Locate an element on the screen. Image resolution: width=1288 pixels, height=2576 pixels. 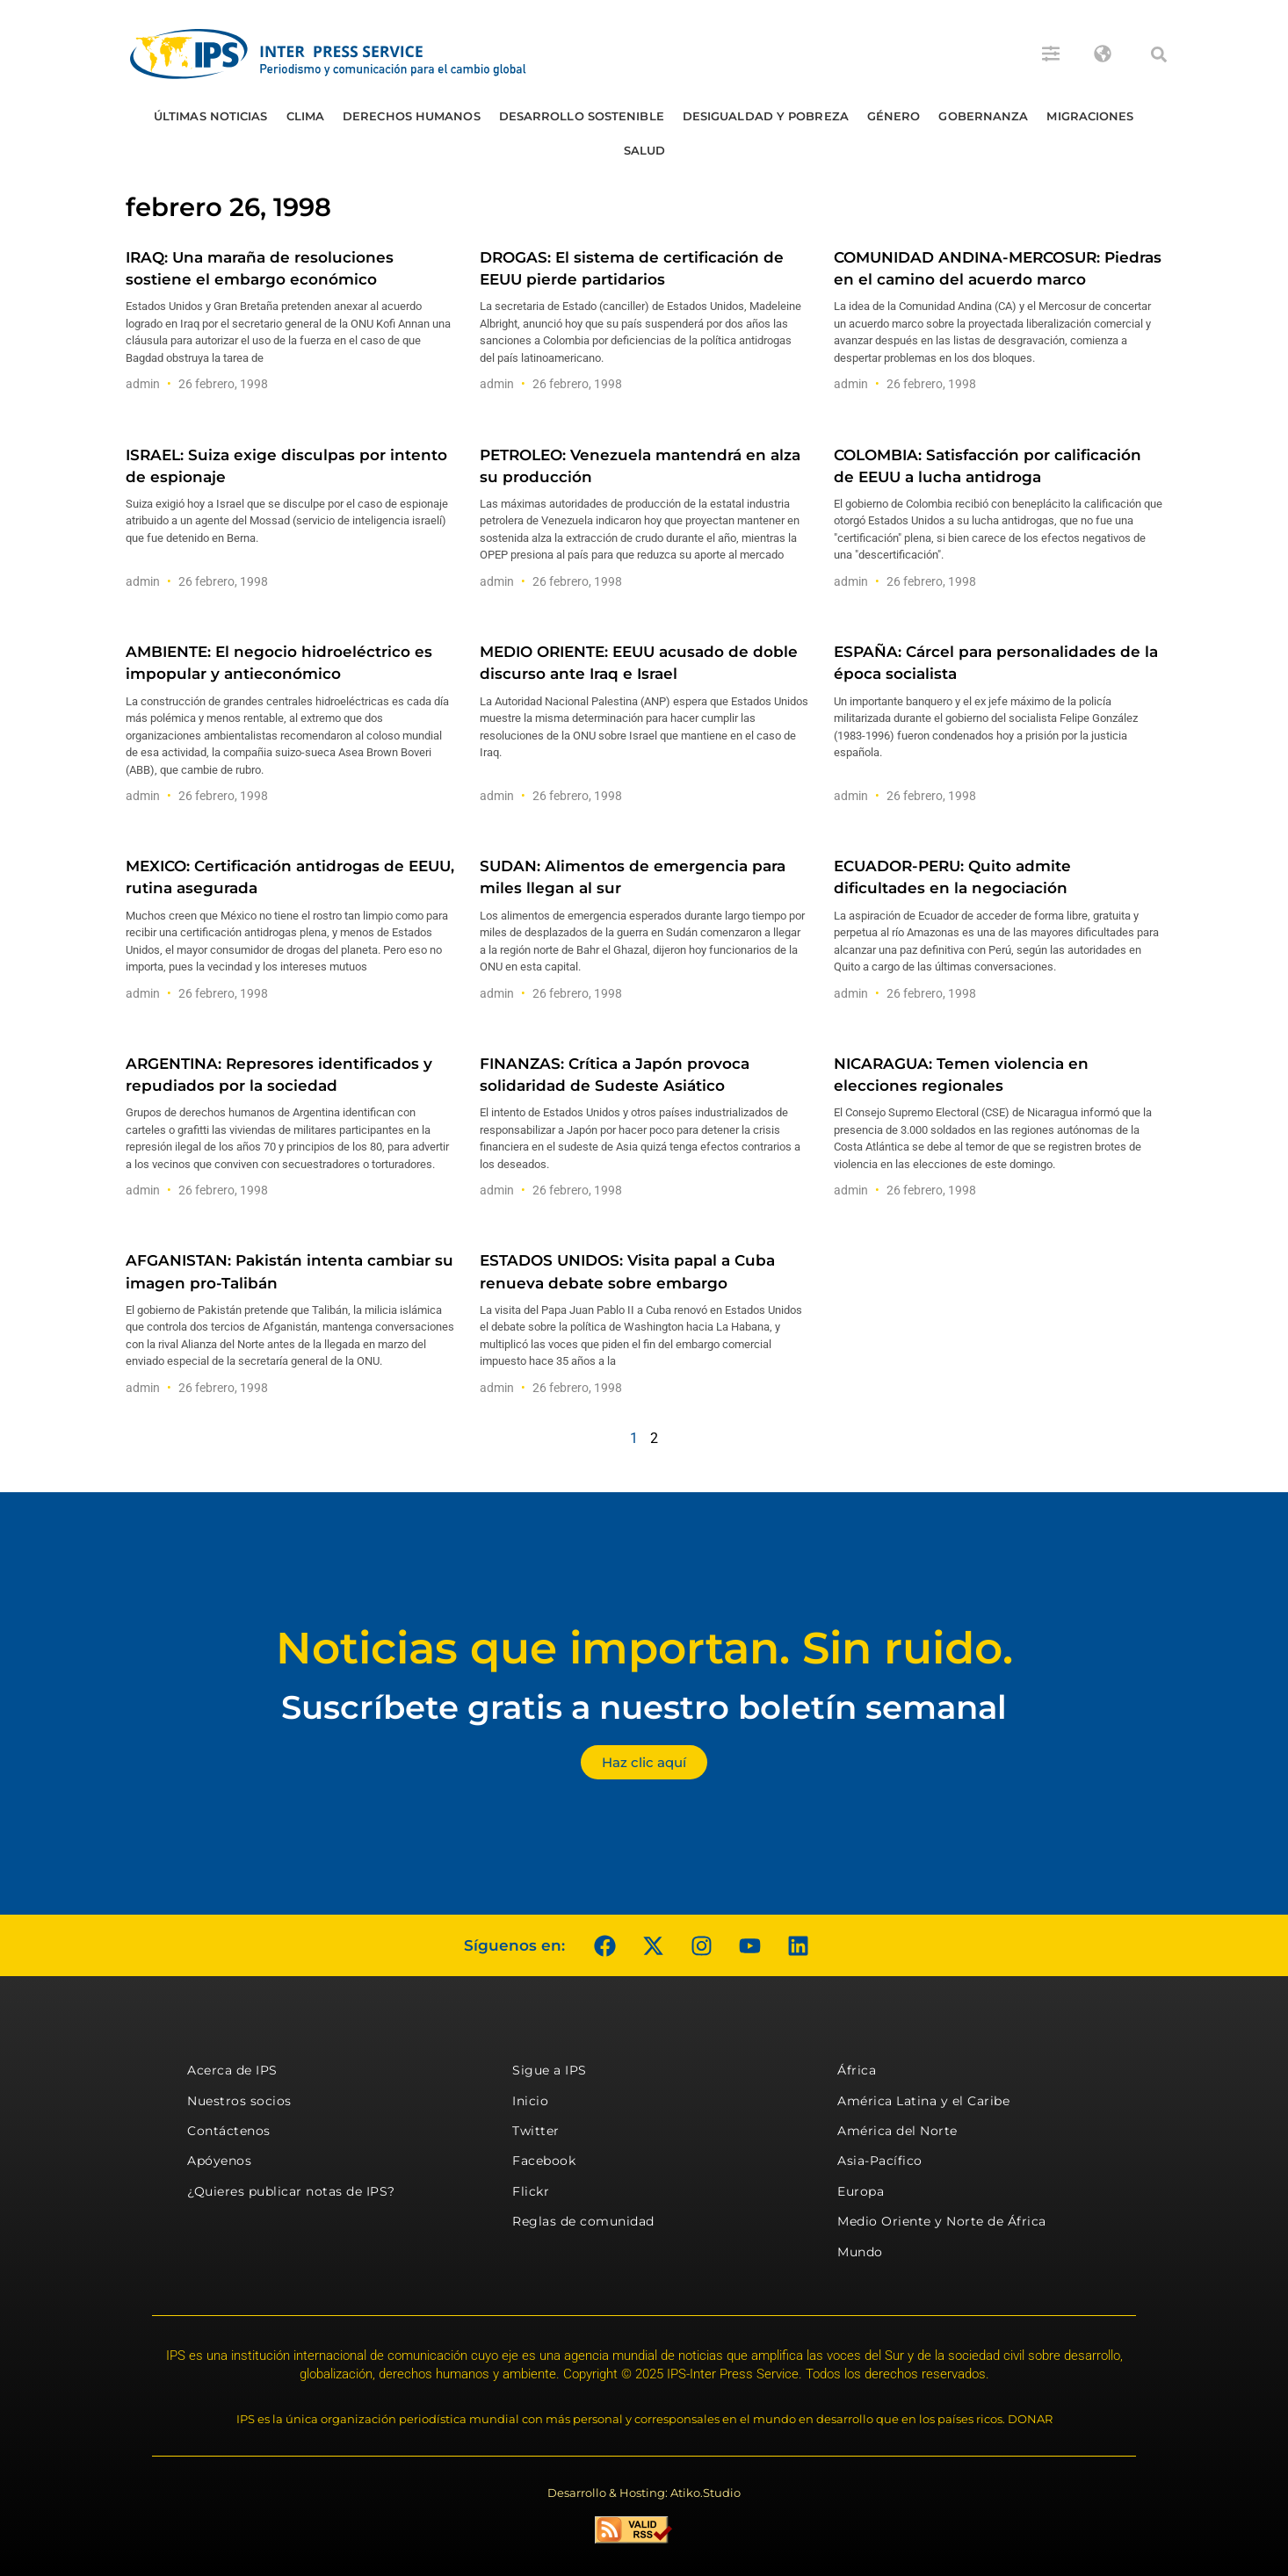
Facebook is located at coordinates (543, 2160).